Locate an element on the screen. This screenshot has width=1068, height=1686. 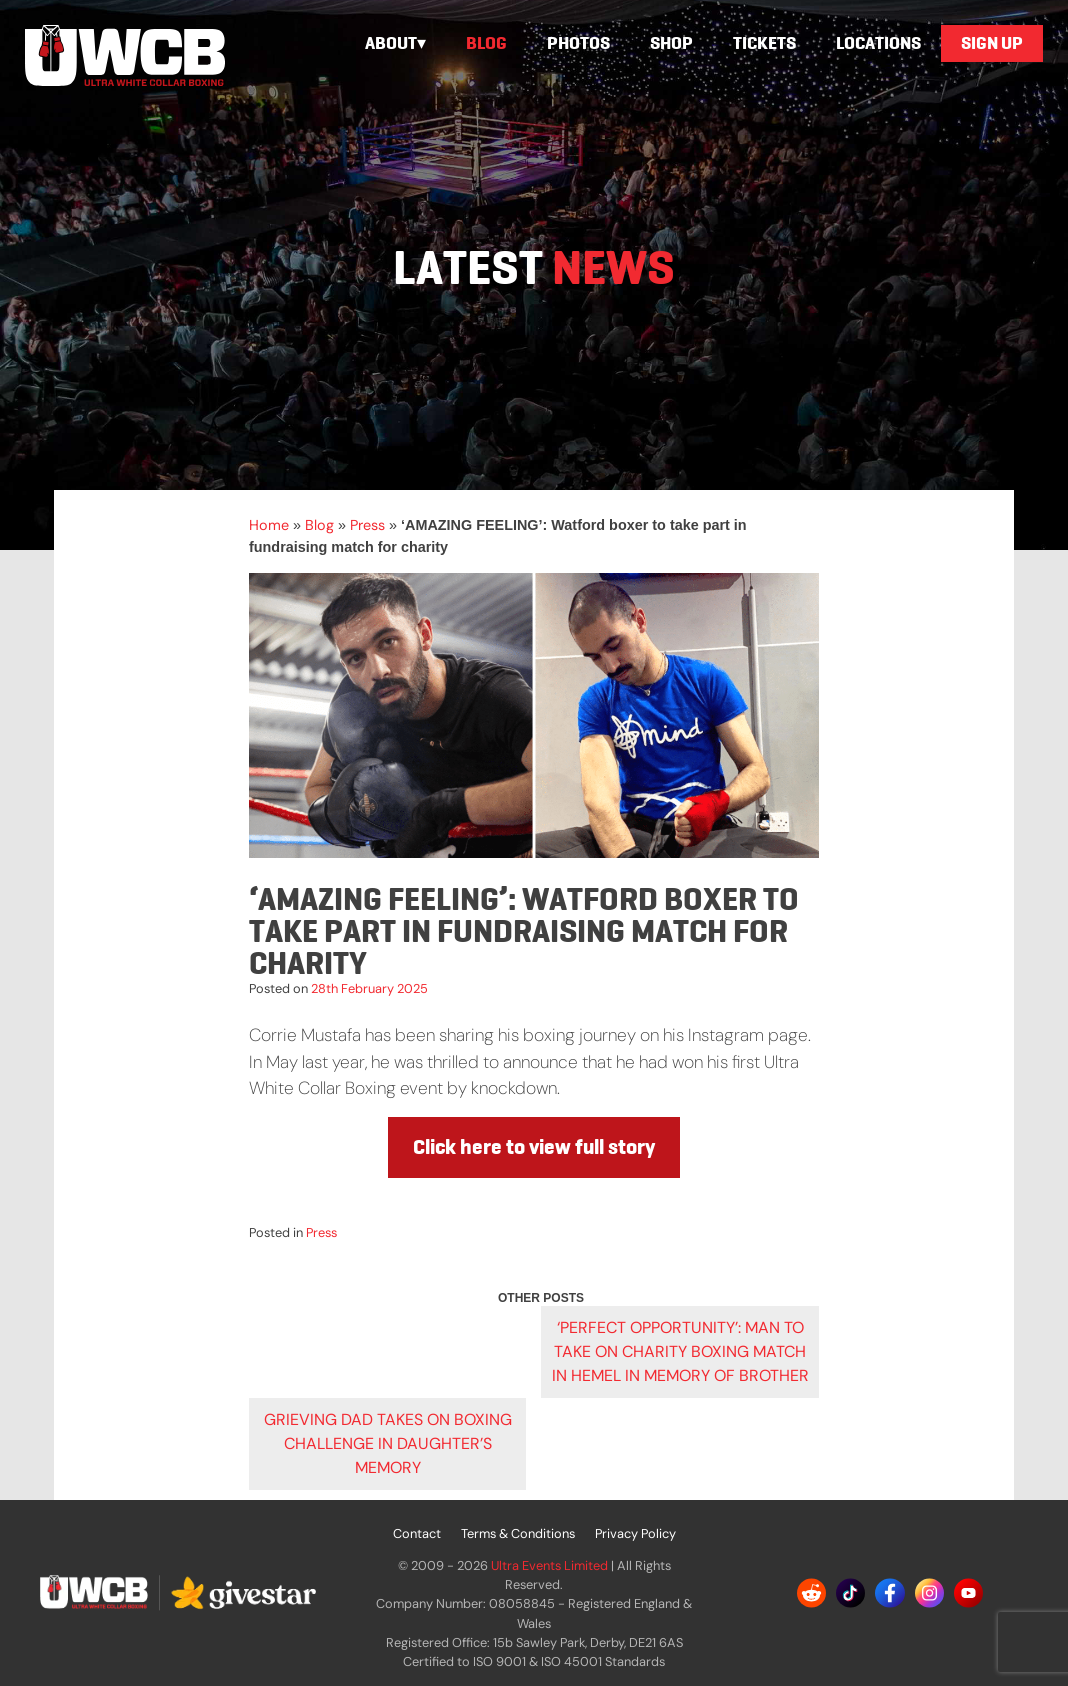
Blog is located at coordinates (486, 43).